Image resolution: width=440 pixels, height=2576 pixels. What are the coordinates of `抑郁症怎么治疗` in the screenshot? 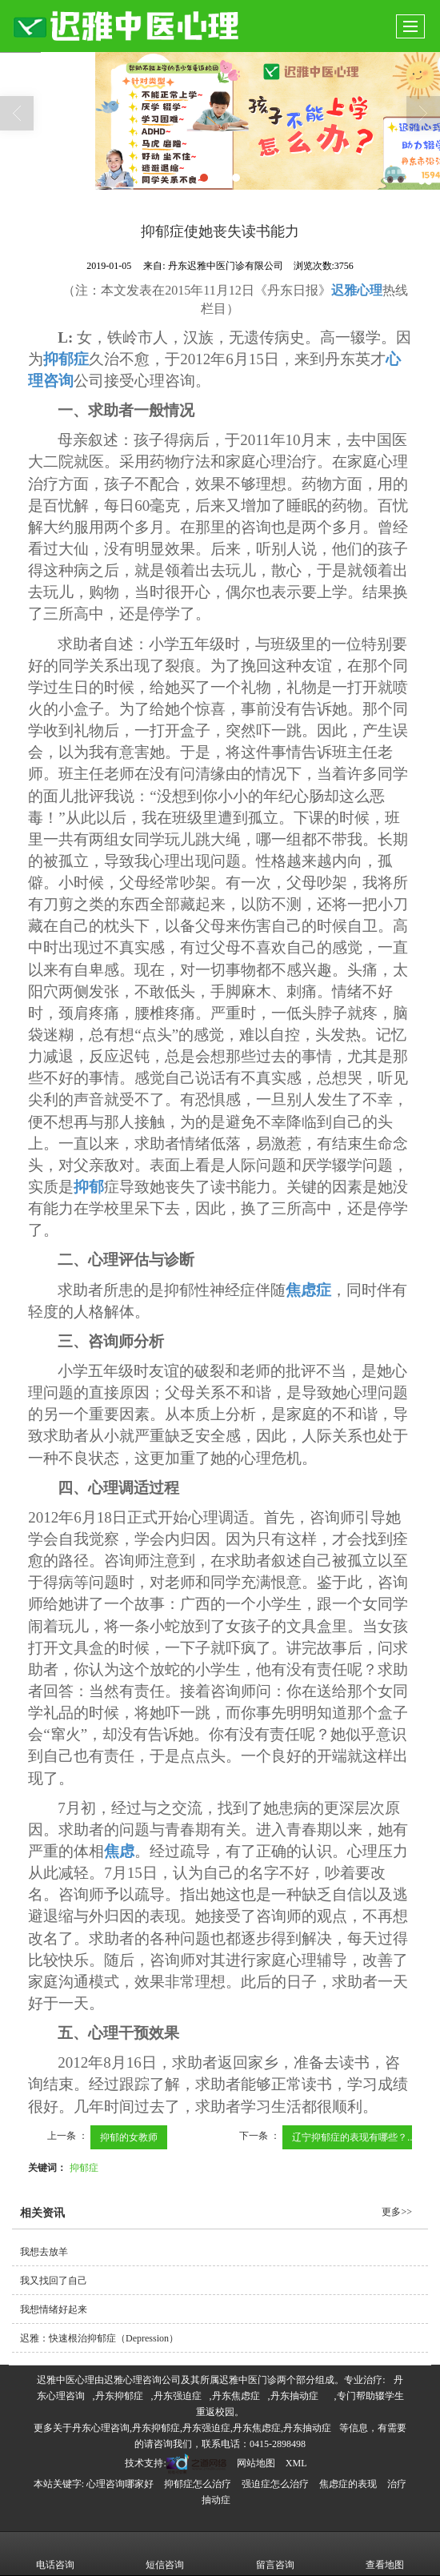 It's located at (197, 2484).